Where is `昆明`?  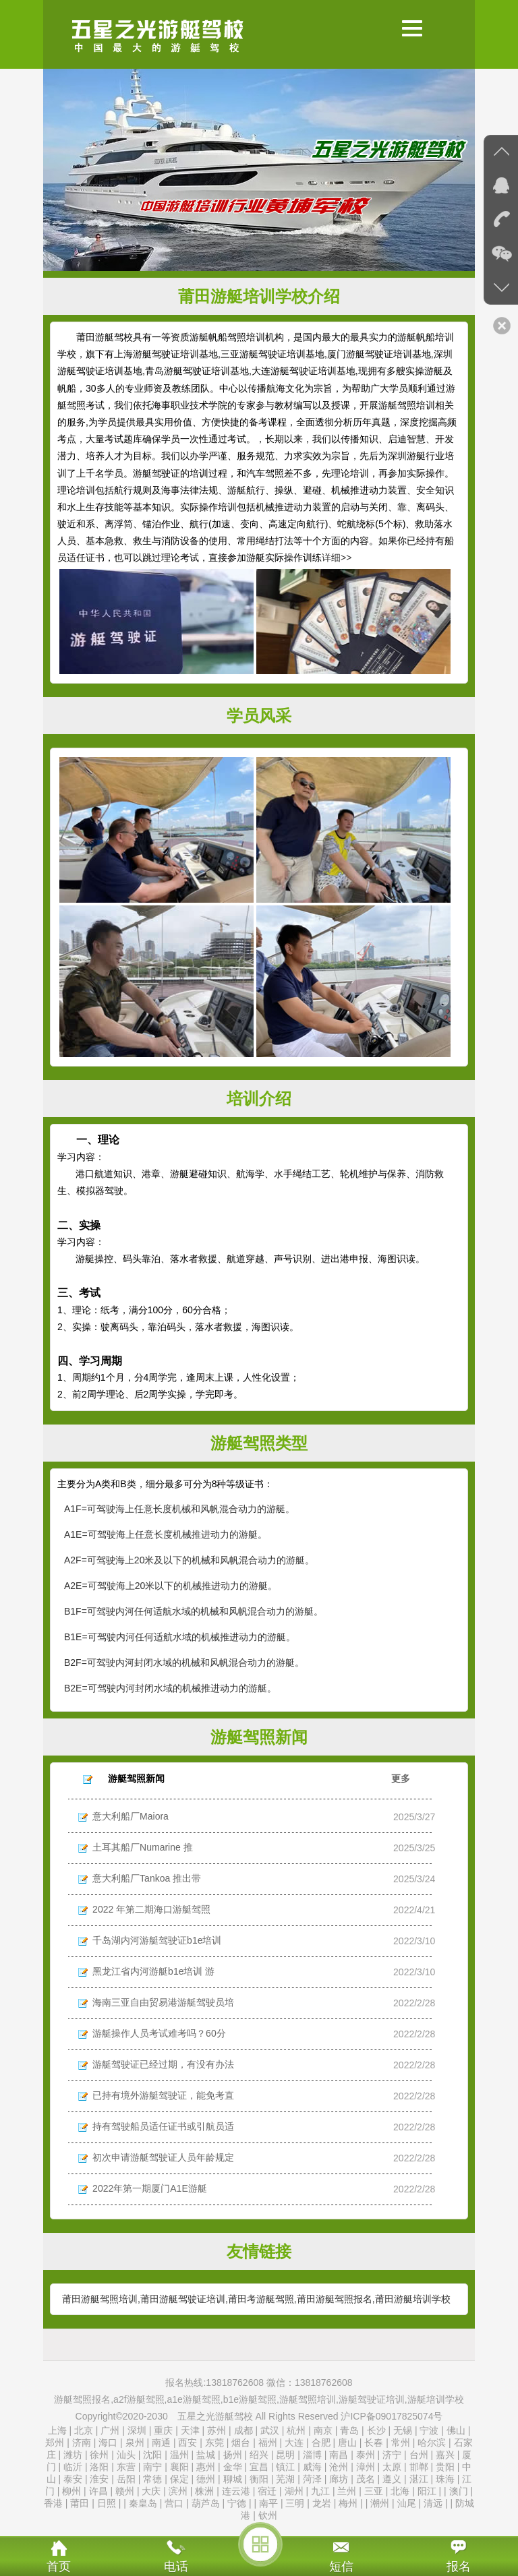 昆明 is located at coordinates (285, 2454).